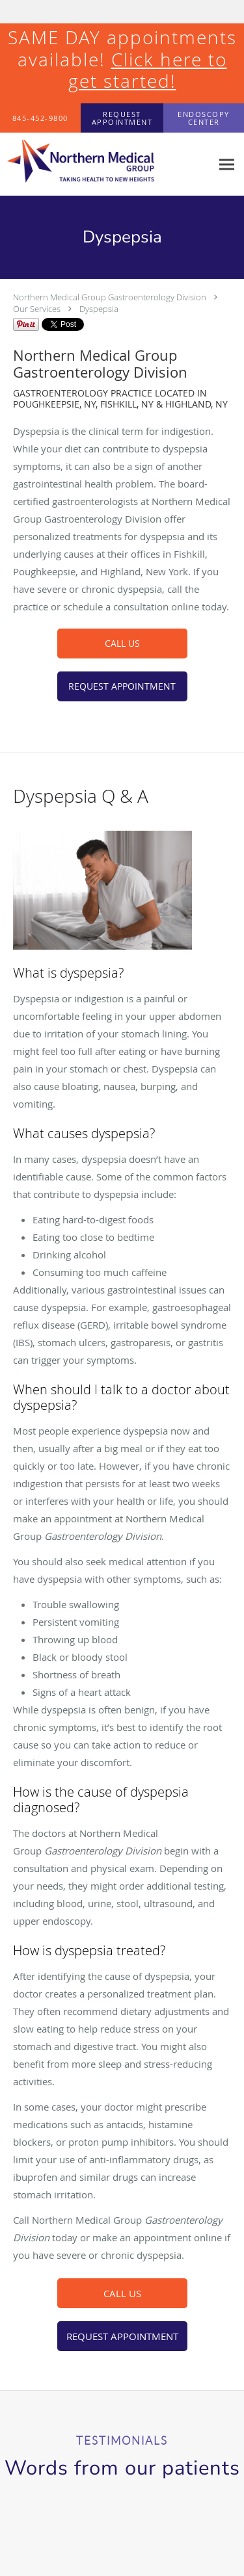 The height and width of the screenshot is (2576, 244). What do you see at coordinates (105, 164) in the screenshot?
I see `[Link to home page]` at bounding box center [105, 164].